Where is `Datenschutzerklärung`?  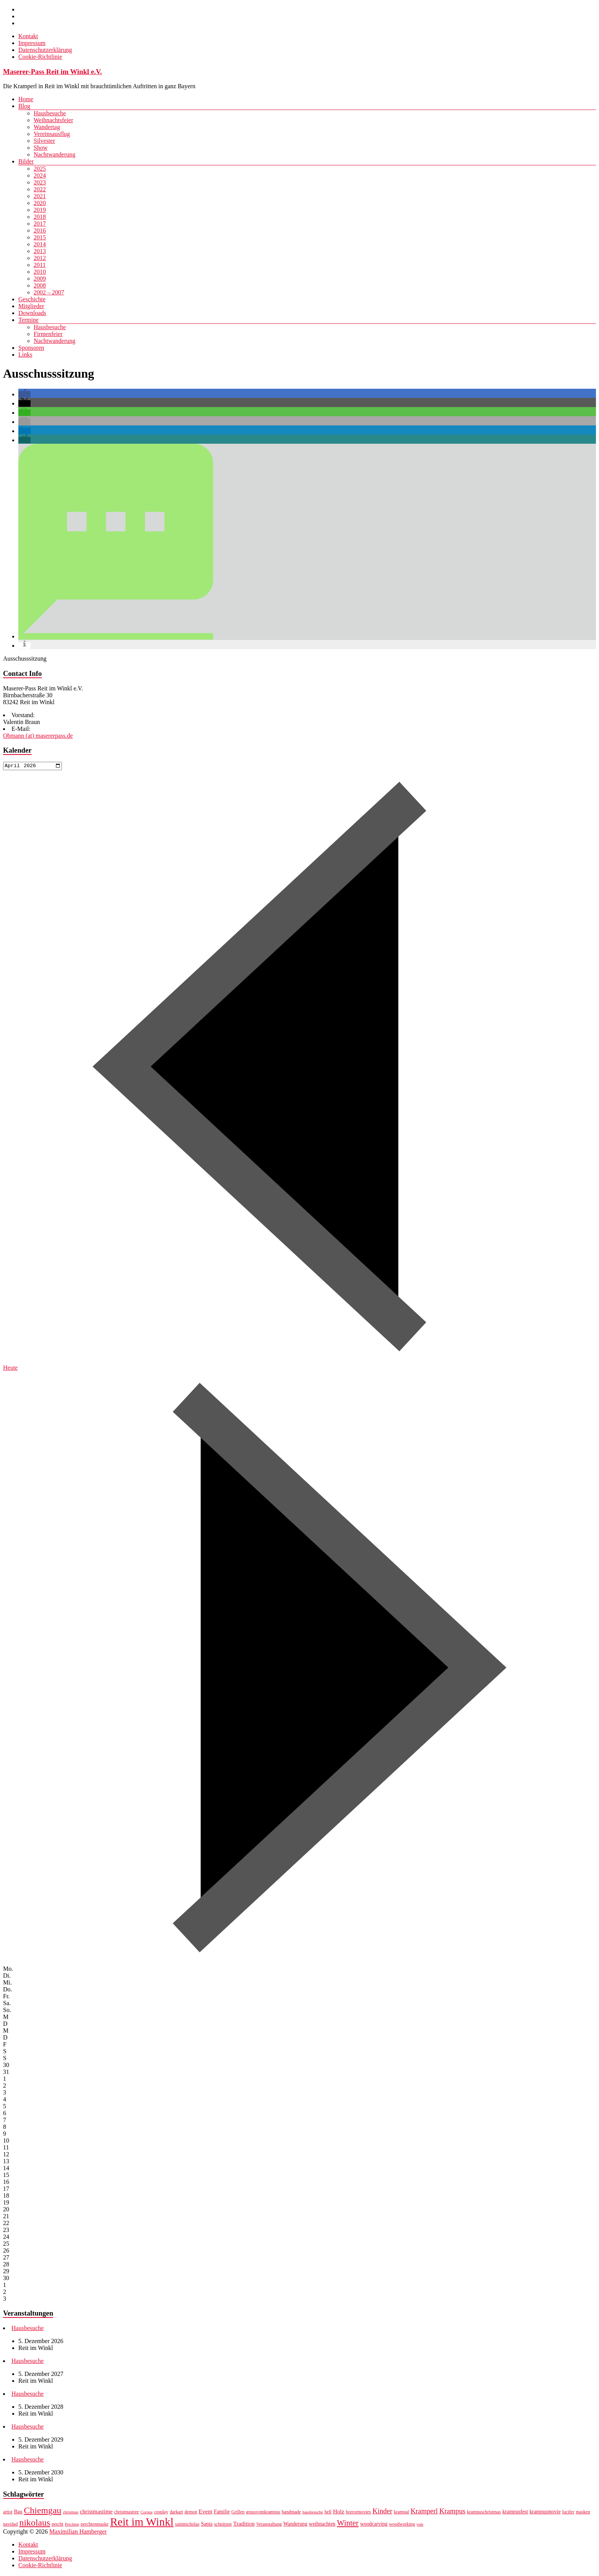 Datenschutzerklärung is located at coordinates (45, 50).